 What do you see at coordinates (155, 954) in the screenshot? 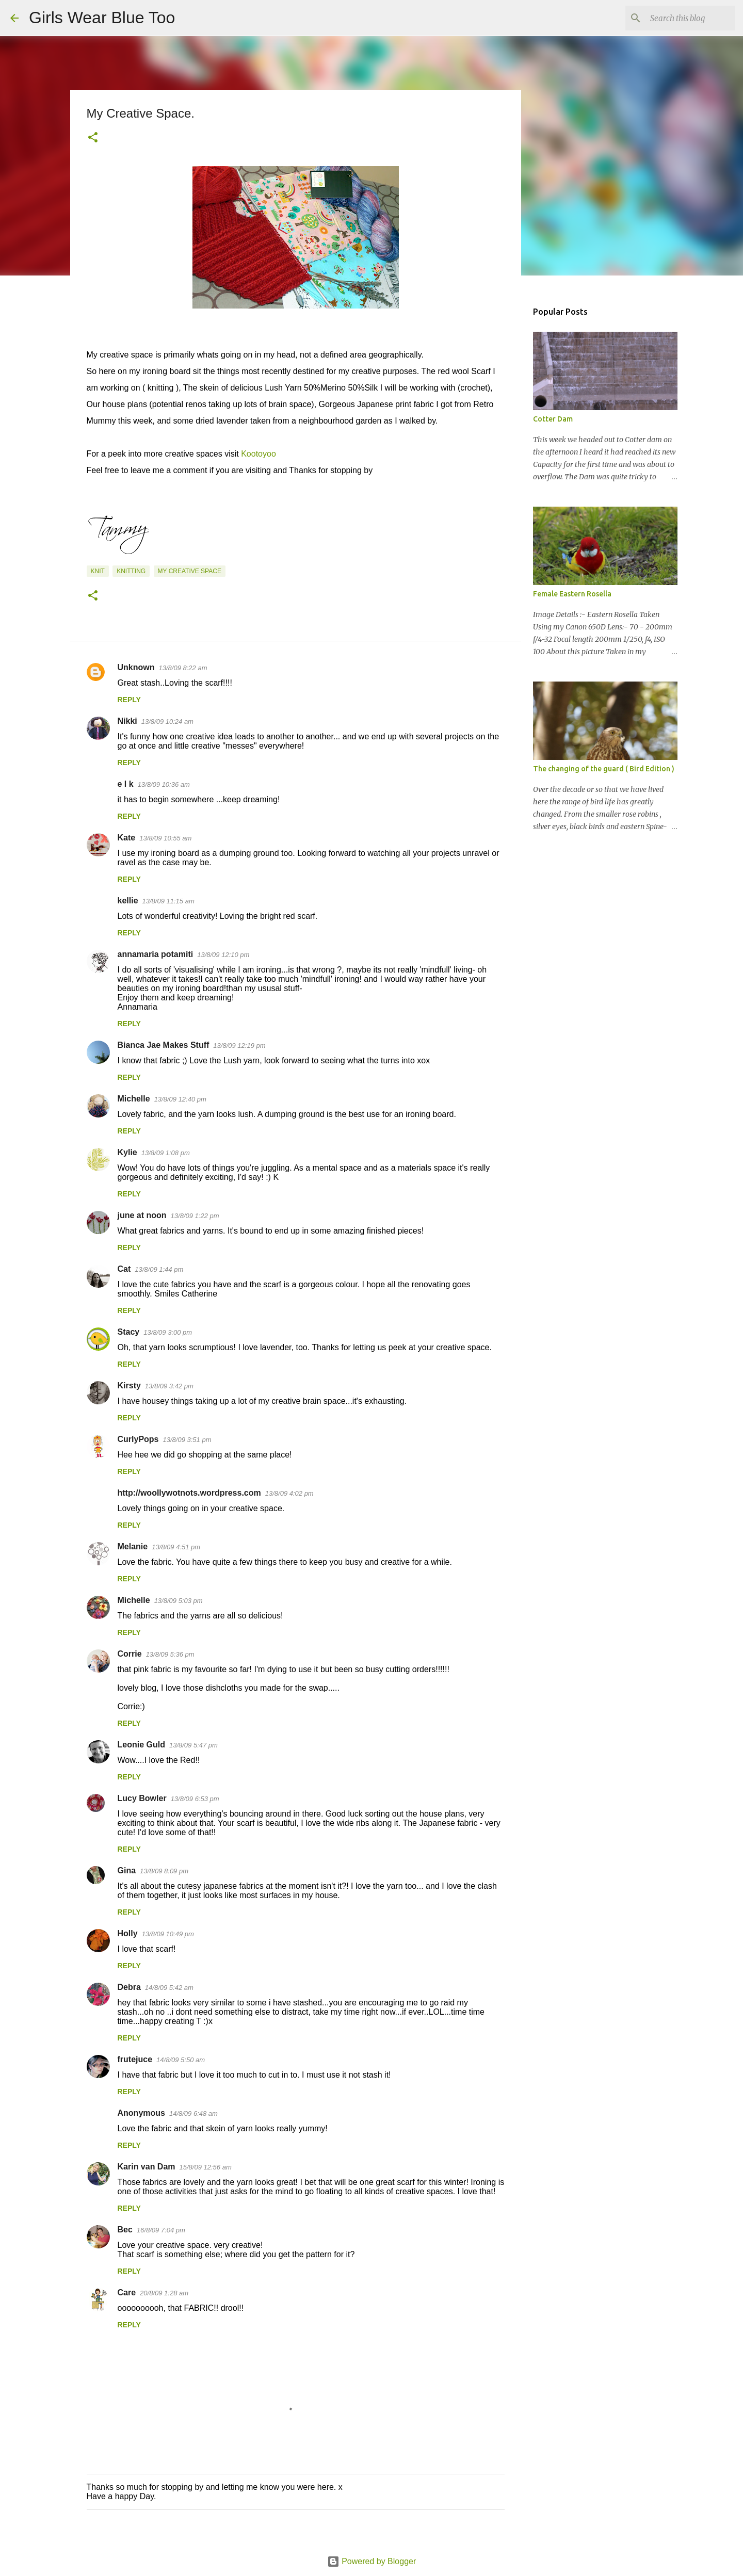
I see `annamaria potamiti` at bounding box center [155, 954].